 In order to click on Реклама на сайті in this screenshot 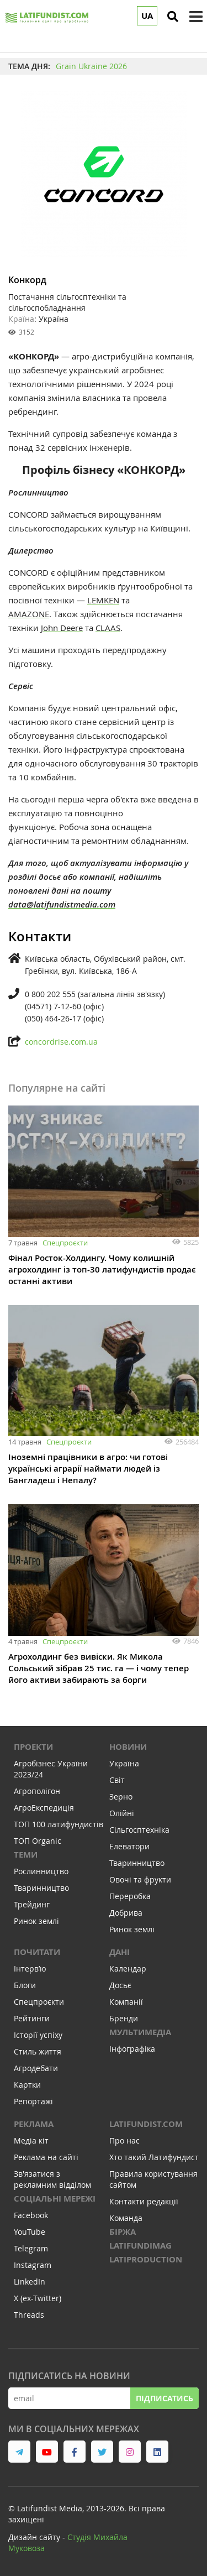, I will do `click(46, 2157)`.